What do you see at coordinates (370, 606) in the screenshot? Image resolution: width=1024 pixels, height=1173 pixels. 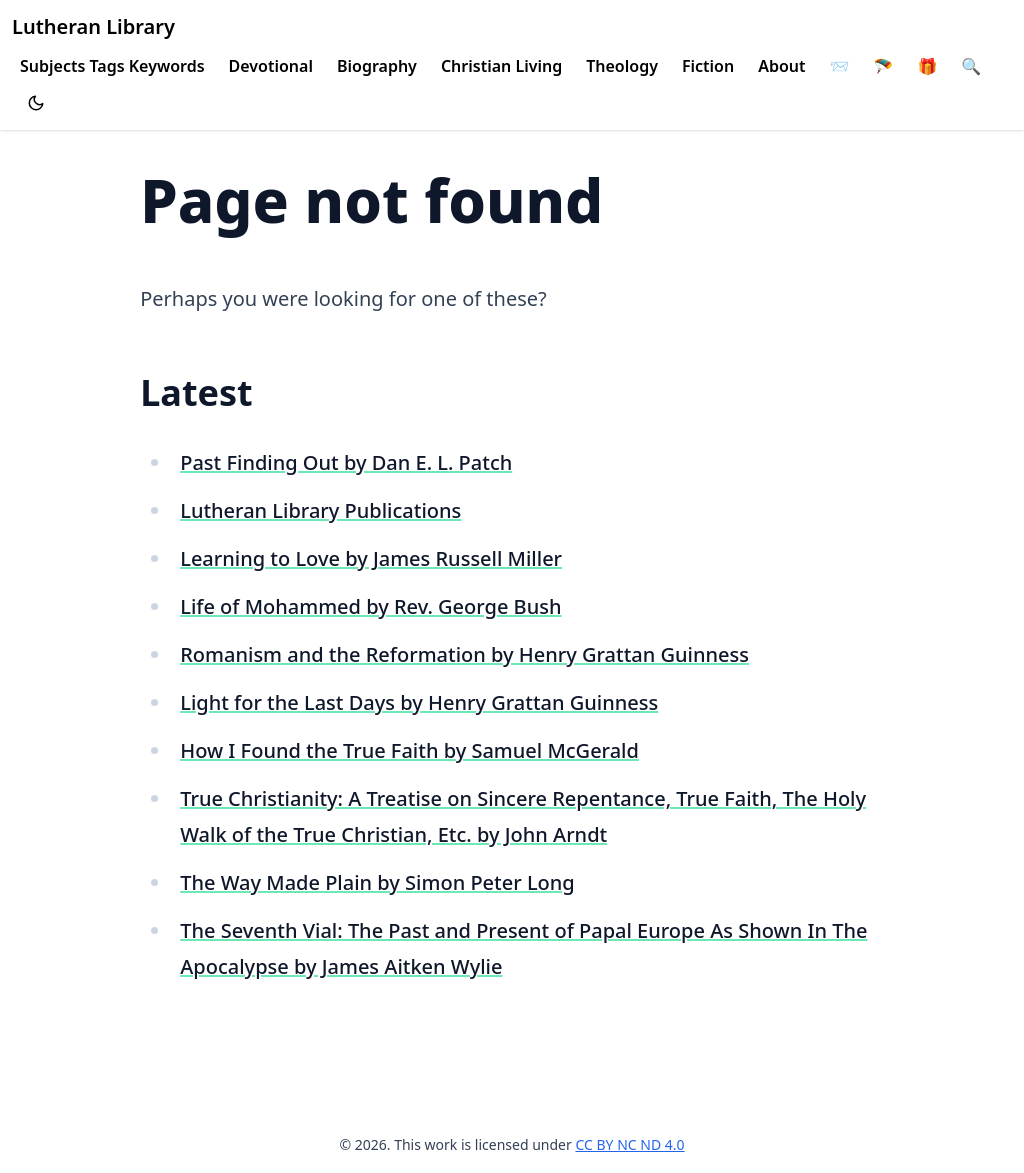 I see `Life of Mohammed by Rev. George Bush` at bounding box center [370, 606].